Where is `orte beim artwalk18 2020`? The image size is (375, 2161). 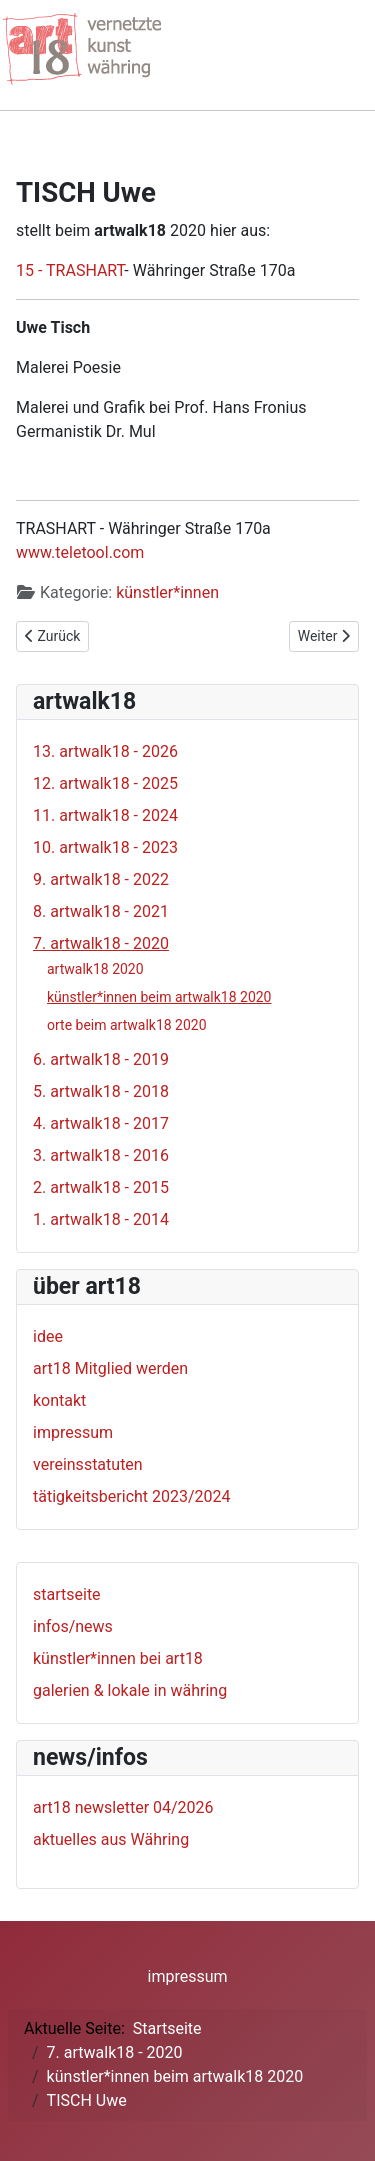
orte beim artwalk18 2020 is located at coordinates (127, 1025).